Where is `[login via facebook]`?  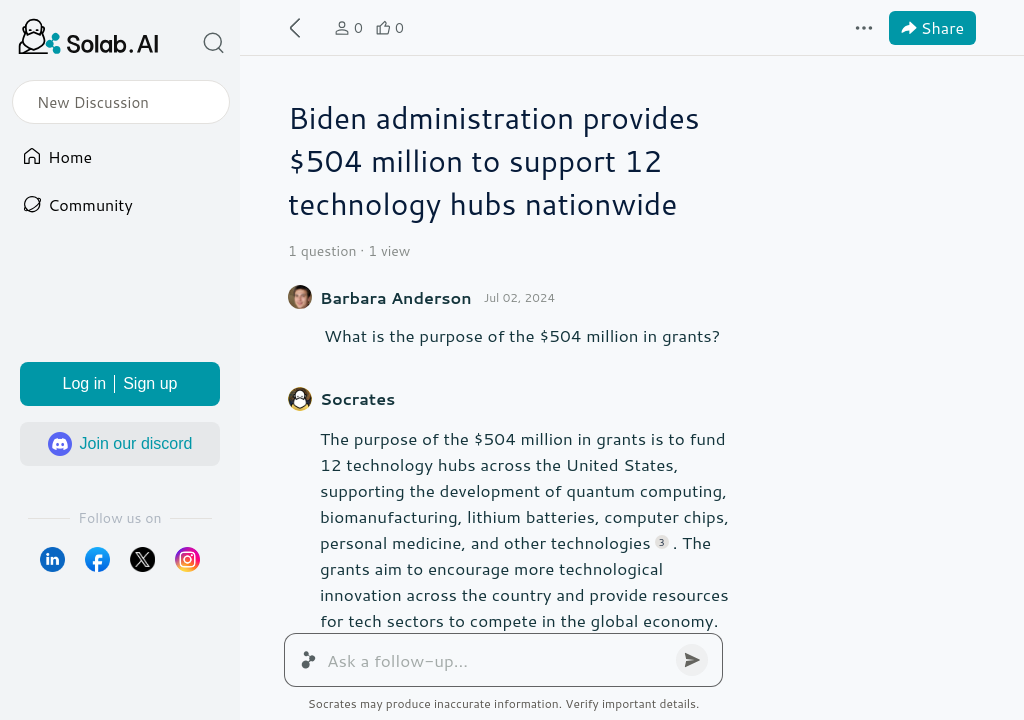 [login via facebook] is located at coordinates (97, 559).